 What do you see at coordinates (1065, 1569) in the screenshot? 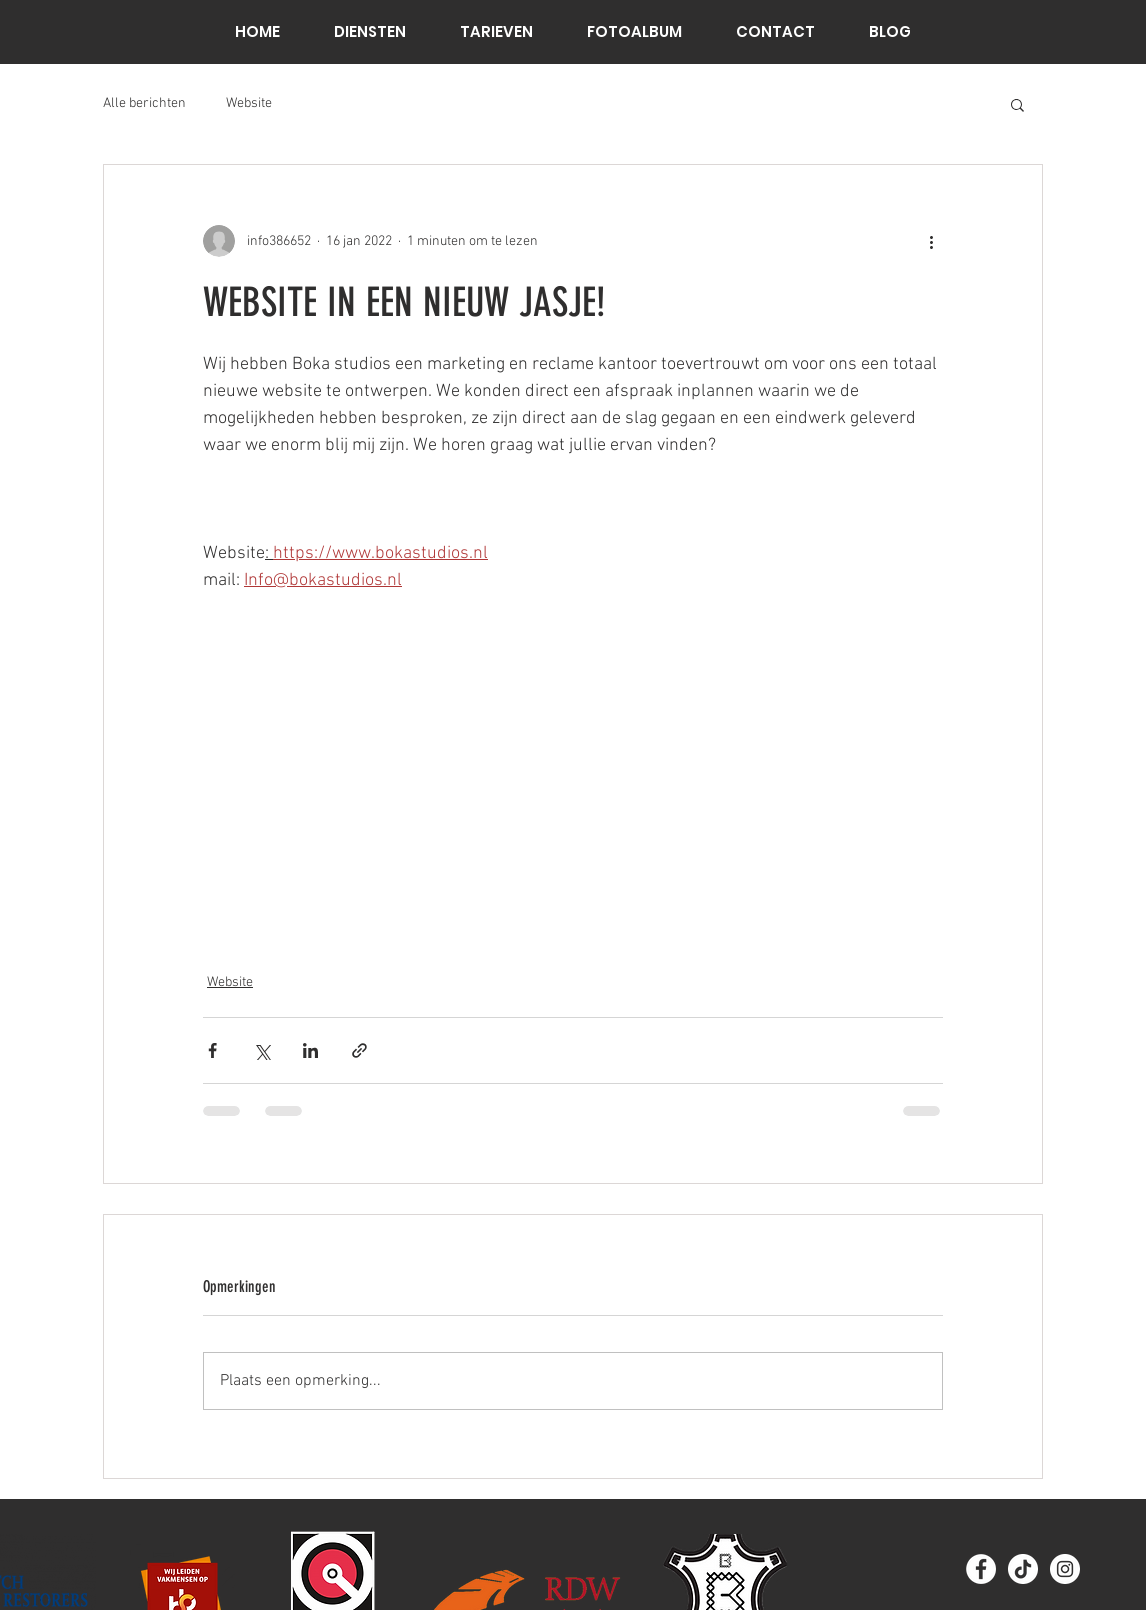
I see `[Instagram]` at bounding box center [1065, 1569].